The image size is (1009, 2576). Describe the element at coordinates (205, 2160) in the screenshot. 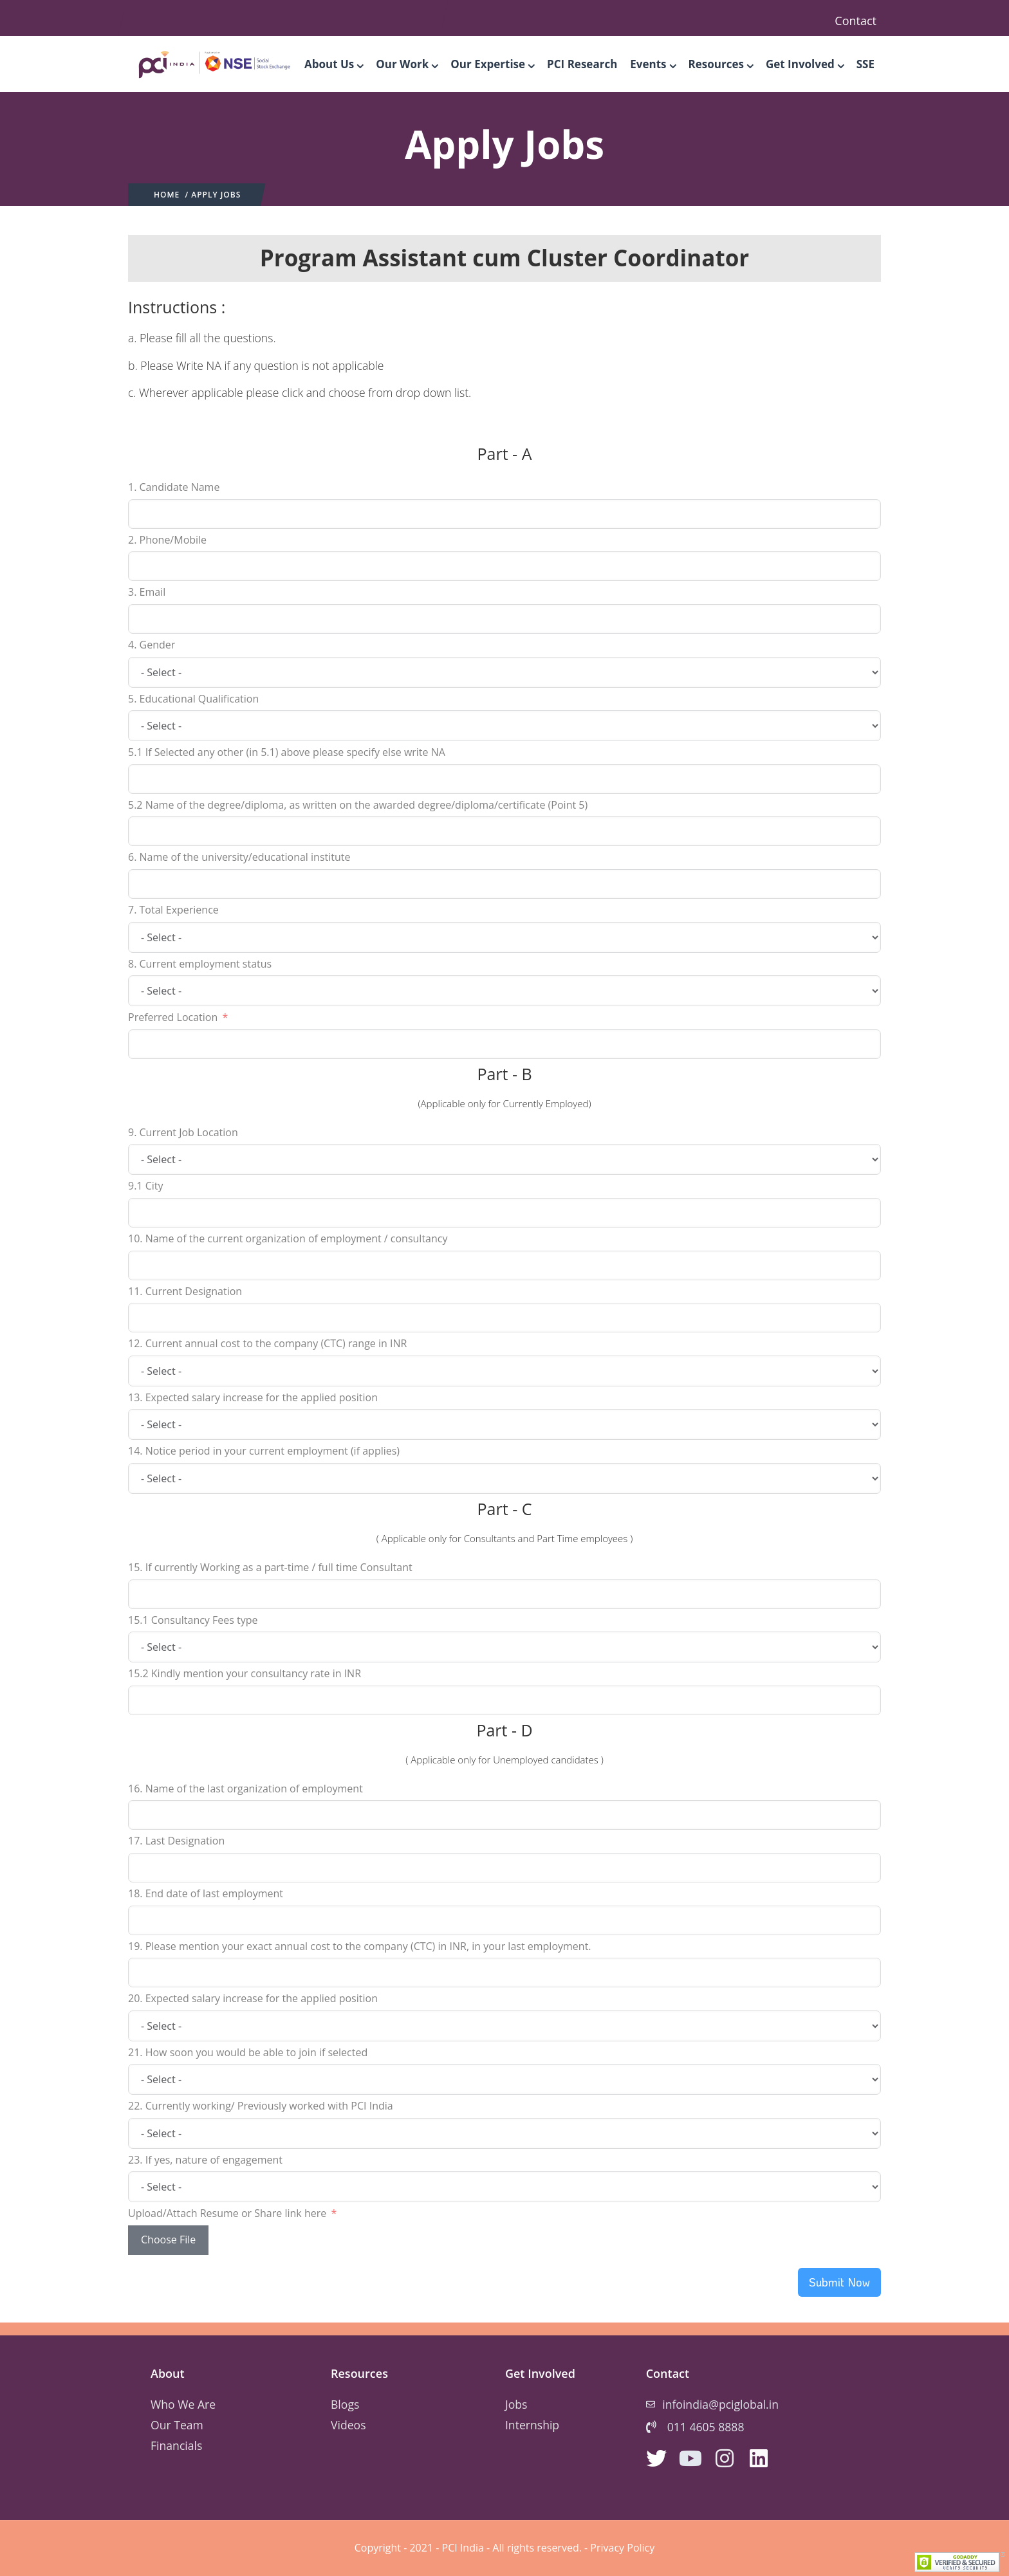

I see `23. If yes, nature of engagement` at that location.